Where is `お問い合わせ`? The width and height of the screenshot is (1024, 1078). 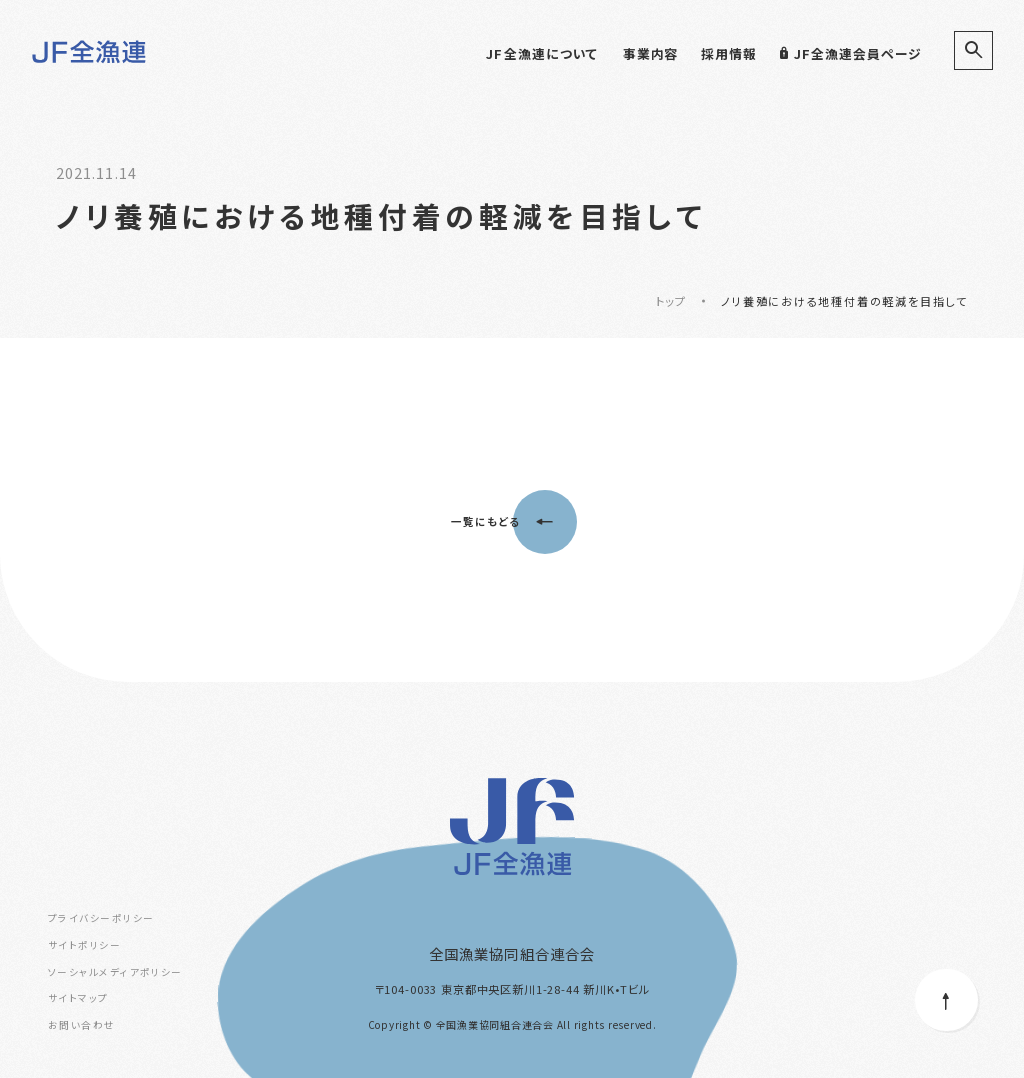 お問い合わせ is located at coordinates (82, 1025).